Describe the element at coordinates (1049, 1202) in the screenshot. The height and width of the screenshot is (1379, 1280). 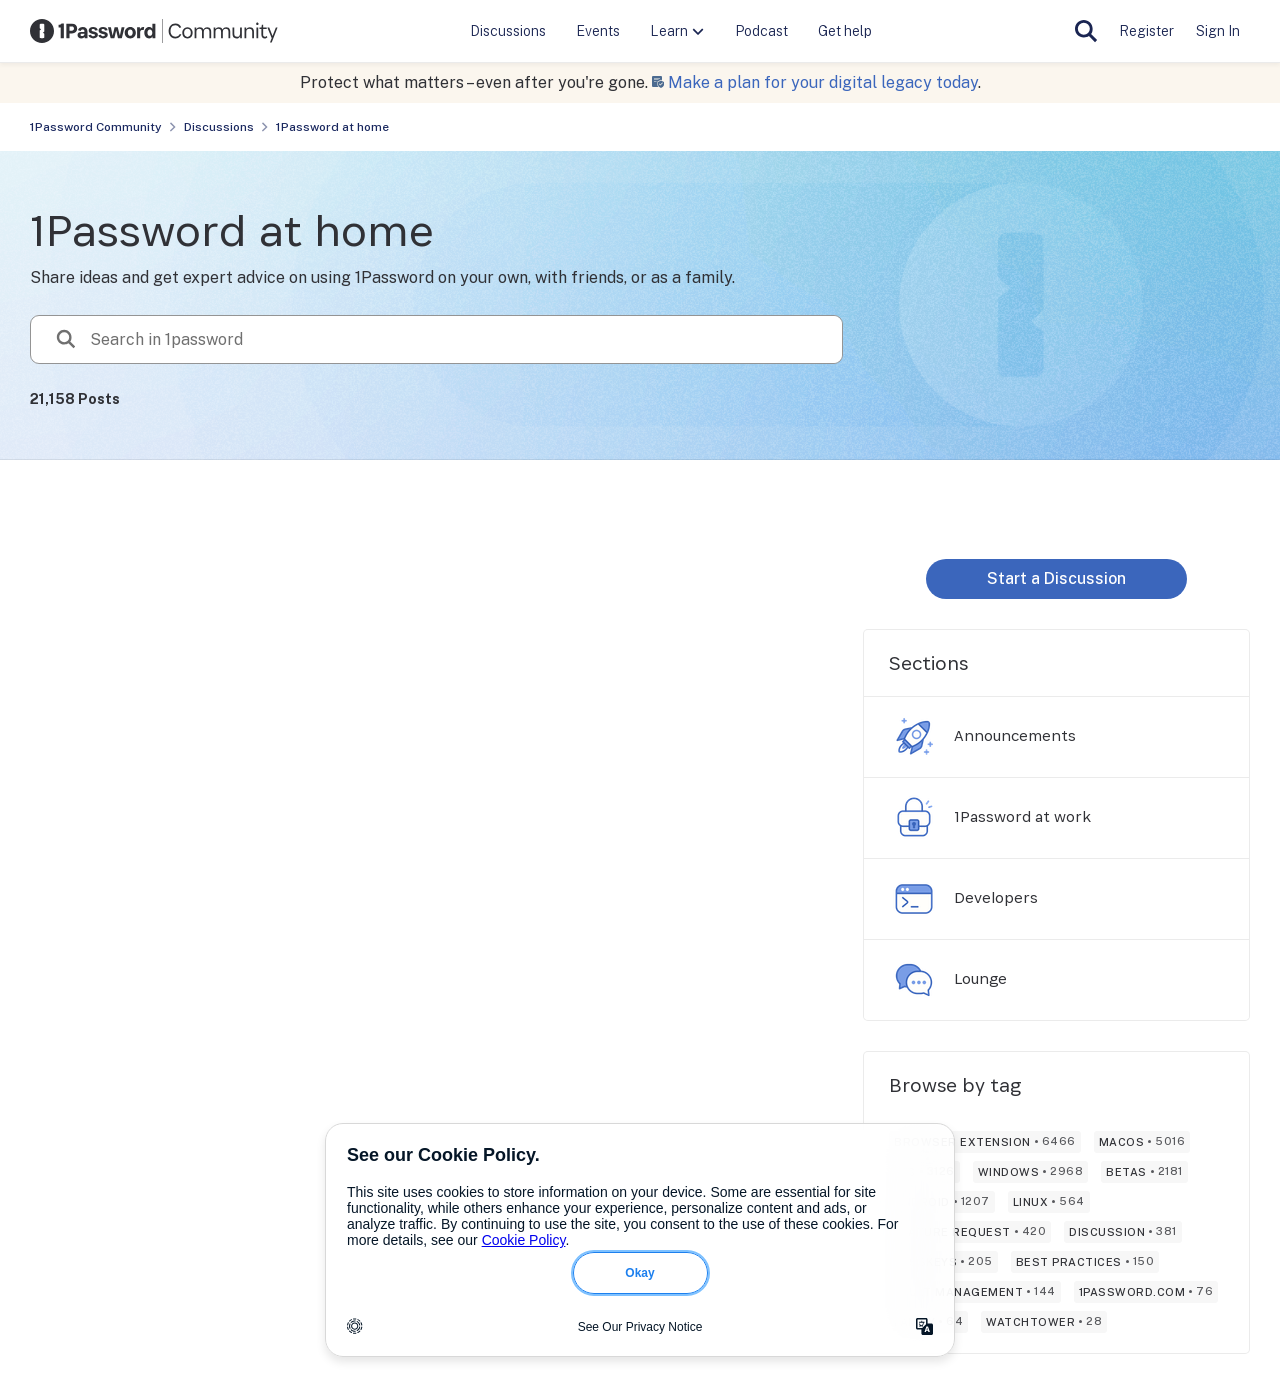
I see `[Tag name linux]` at that location.